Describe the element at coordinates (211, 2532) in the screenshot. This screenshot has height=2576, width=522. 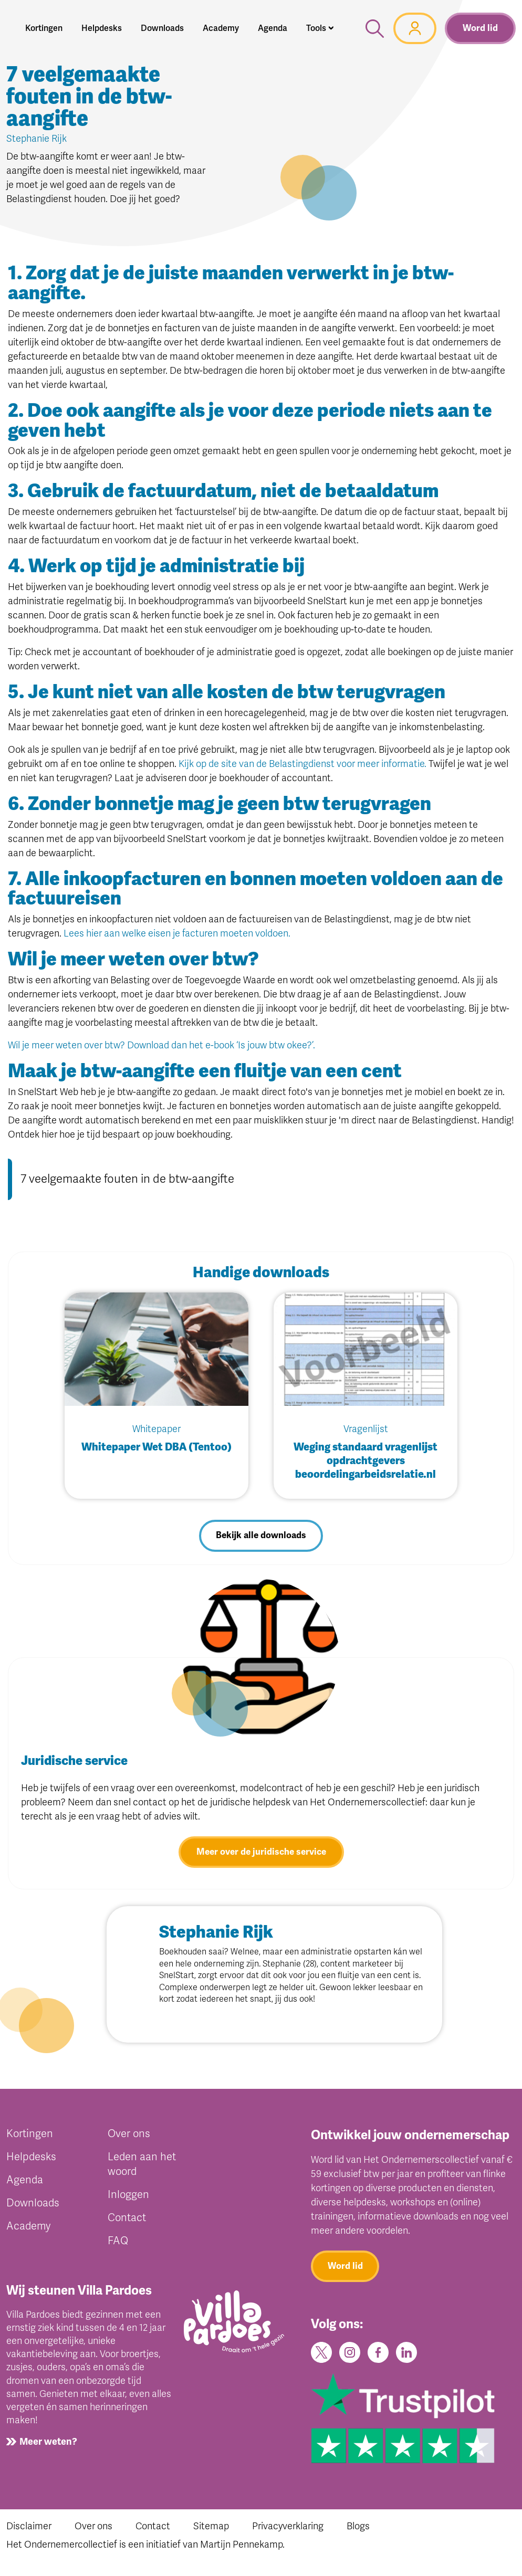
I see `Sitemap` at that location.